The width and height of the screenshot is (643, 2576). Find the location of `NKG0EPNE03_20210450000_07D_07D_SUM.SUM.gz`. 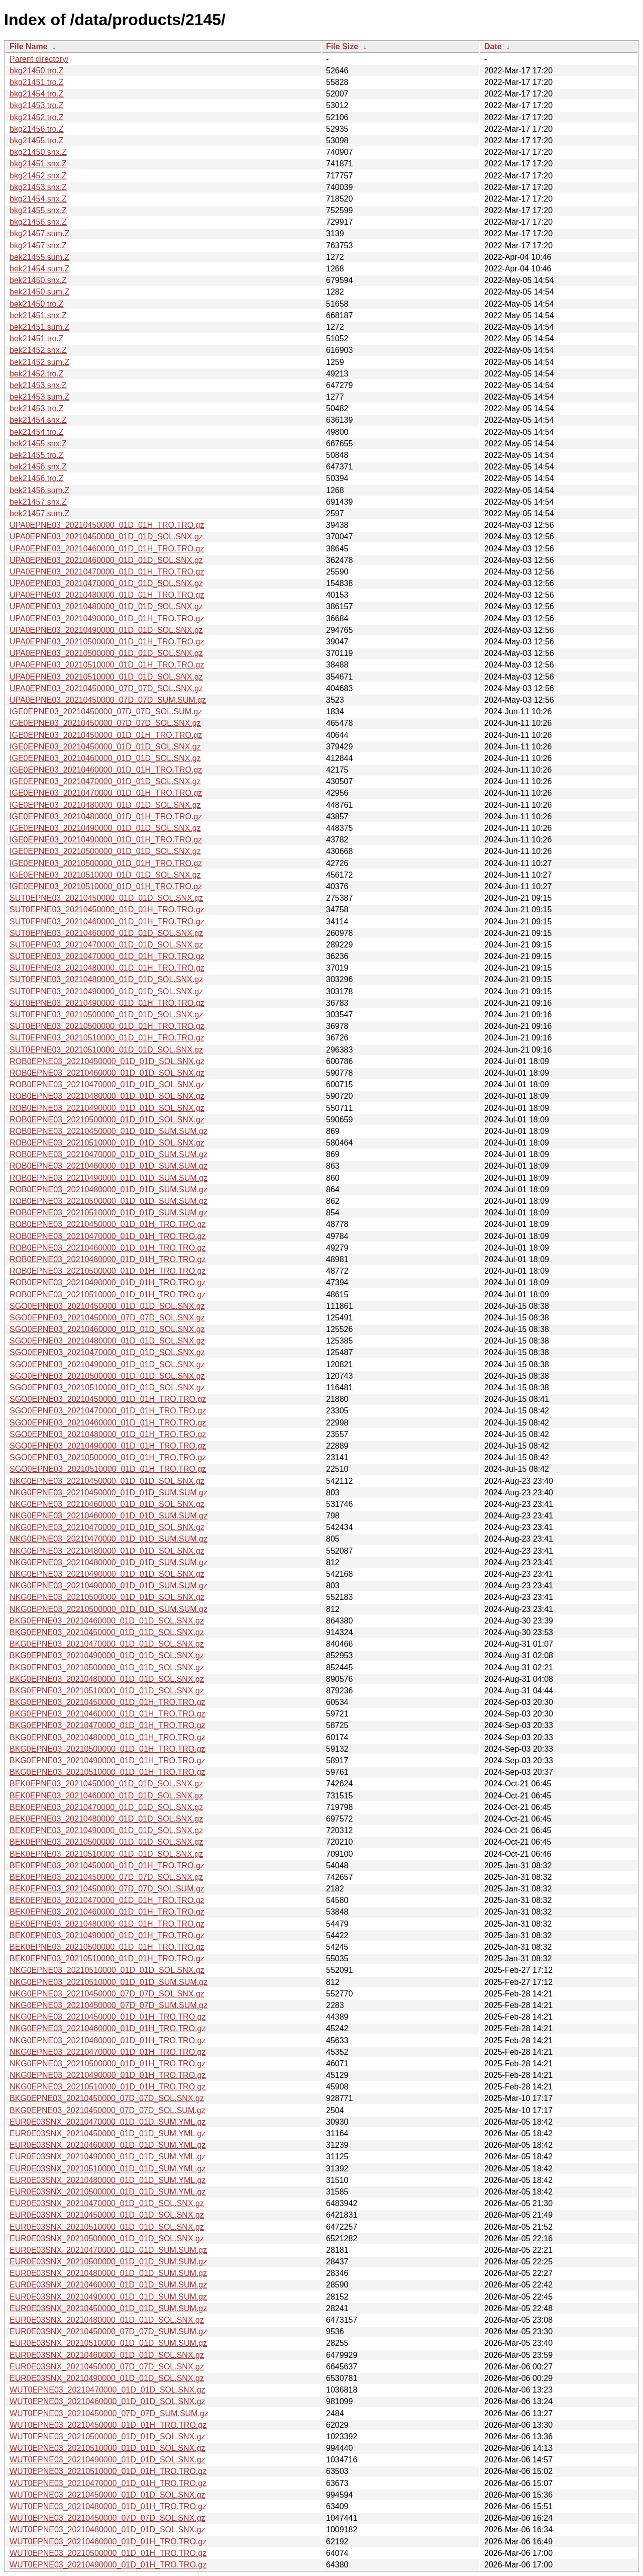

NKG0EPNE03_20210450000_07D_07D_SUM.SUM.gz is located at coordinates (108, 2005).